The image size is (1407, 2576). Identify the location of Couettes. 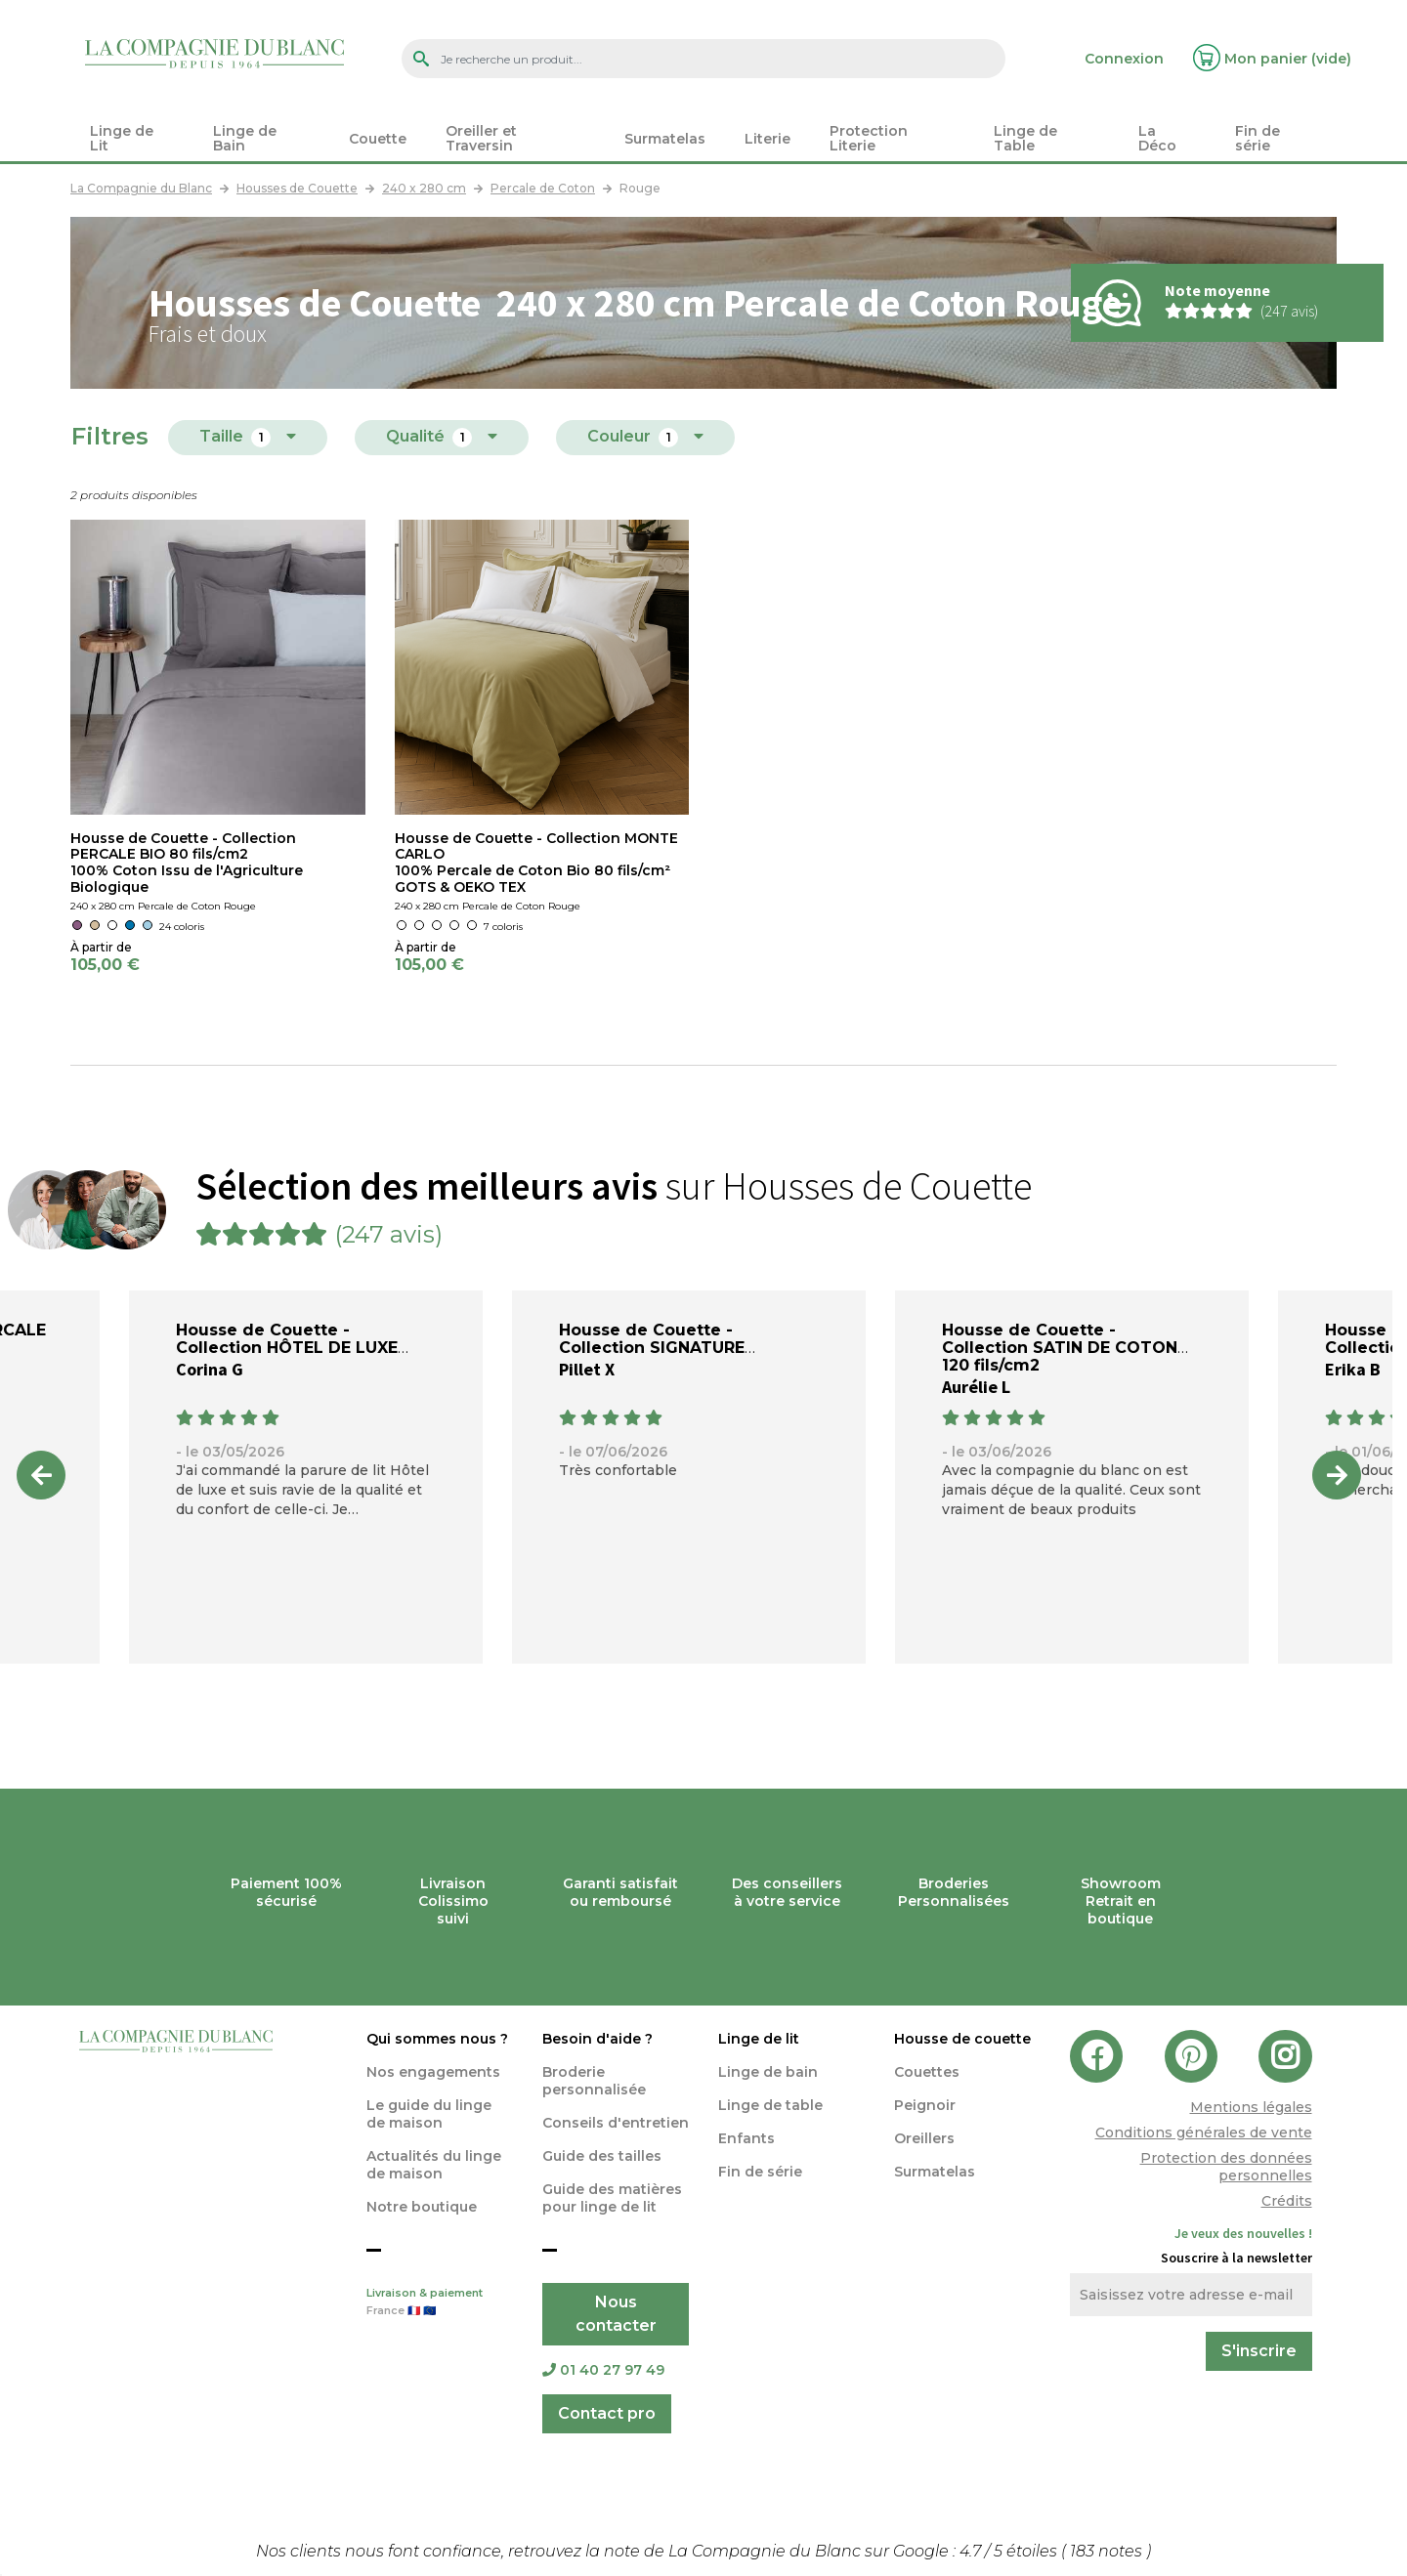
(926, 2072).